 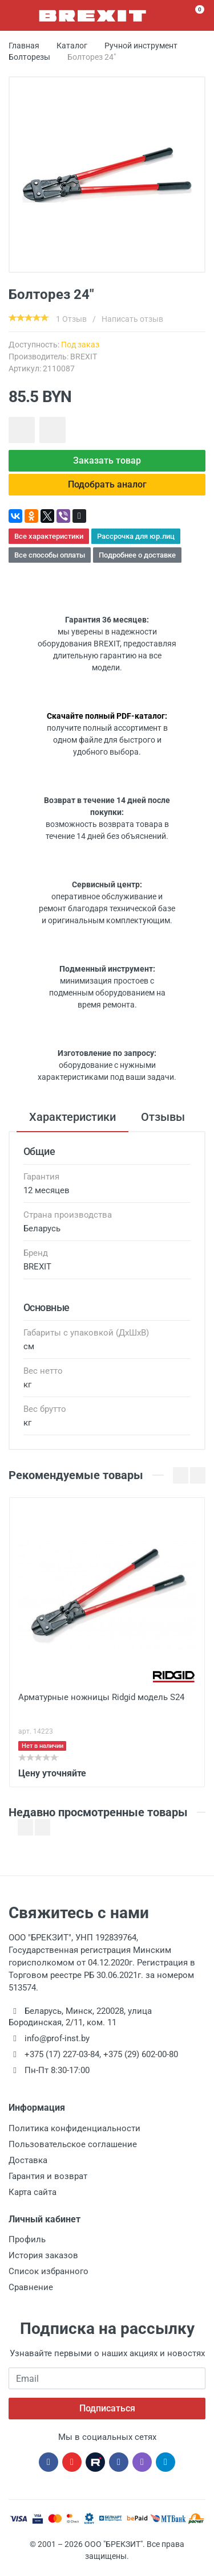 What do you see at coordinates (43, 2255) in the screenshot?
I see `История заказов` at bounding box center [43, 2255].